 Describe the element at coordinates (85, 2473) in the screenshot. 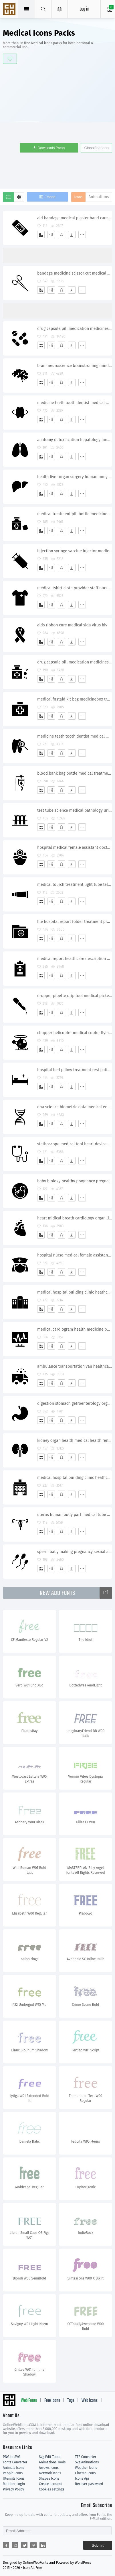

I see `Cinema Icons` at that location.